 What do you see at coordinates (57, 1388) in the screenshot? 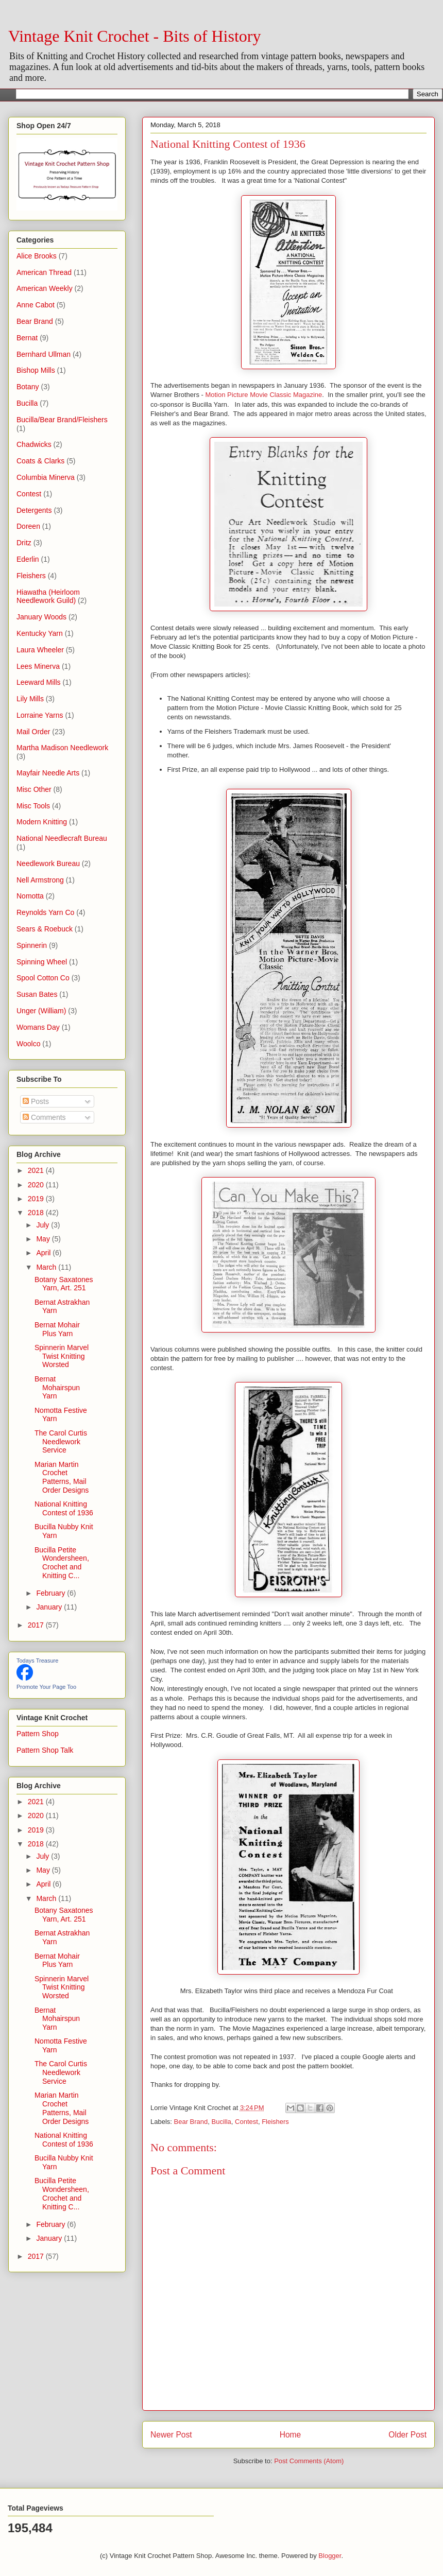
I see `Bernat Mohairspun Yarn` at bounding box center [57, 1388].